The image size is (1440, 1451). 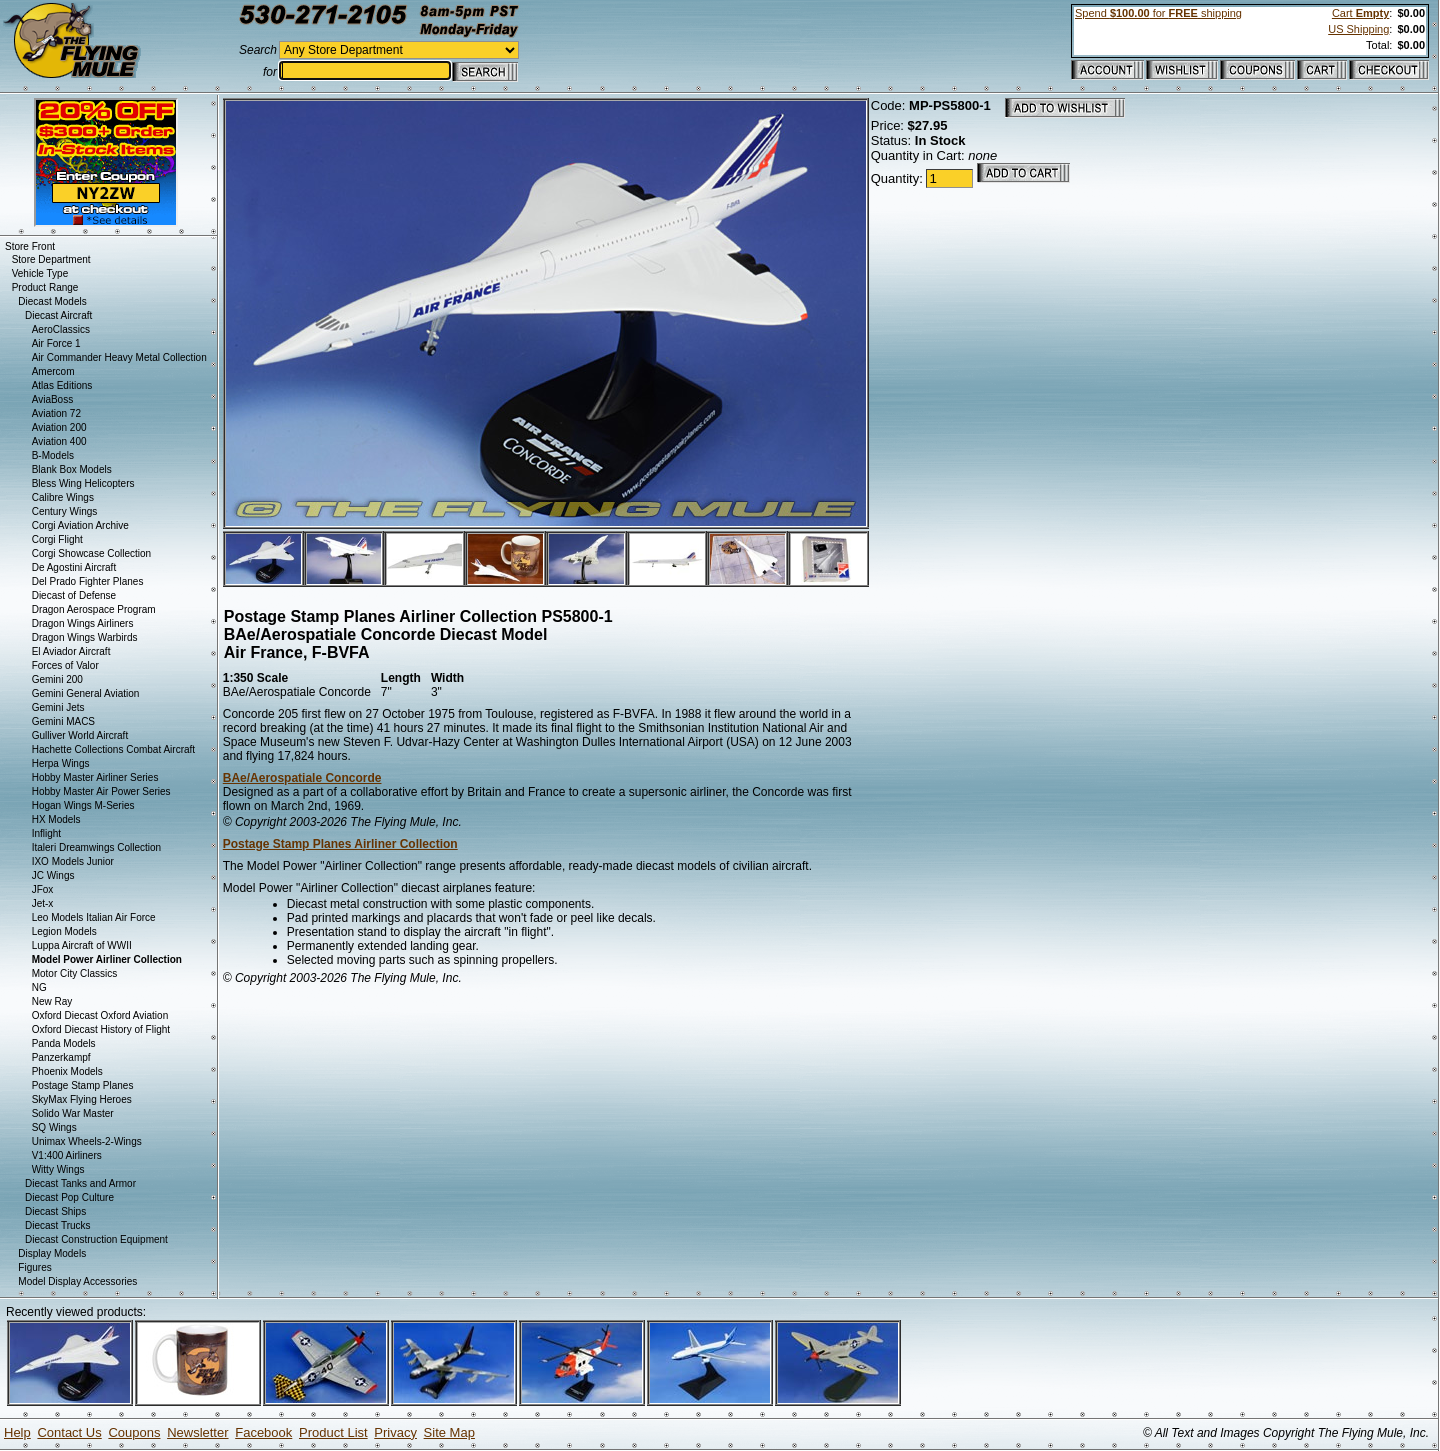 What do you see at coordinates (1360, 13) in the screenshot?
I see `Cart` at bounding box center [1360, 13].